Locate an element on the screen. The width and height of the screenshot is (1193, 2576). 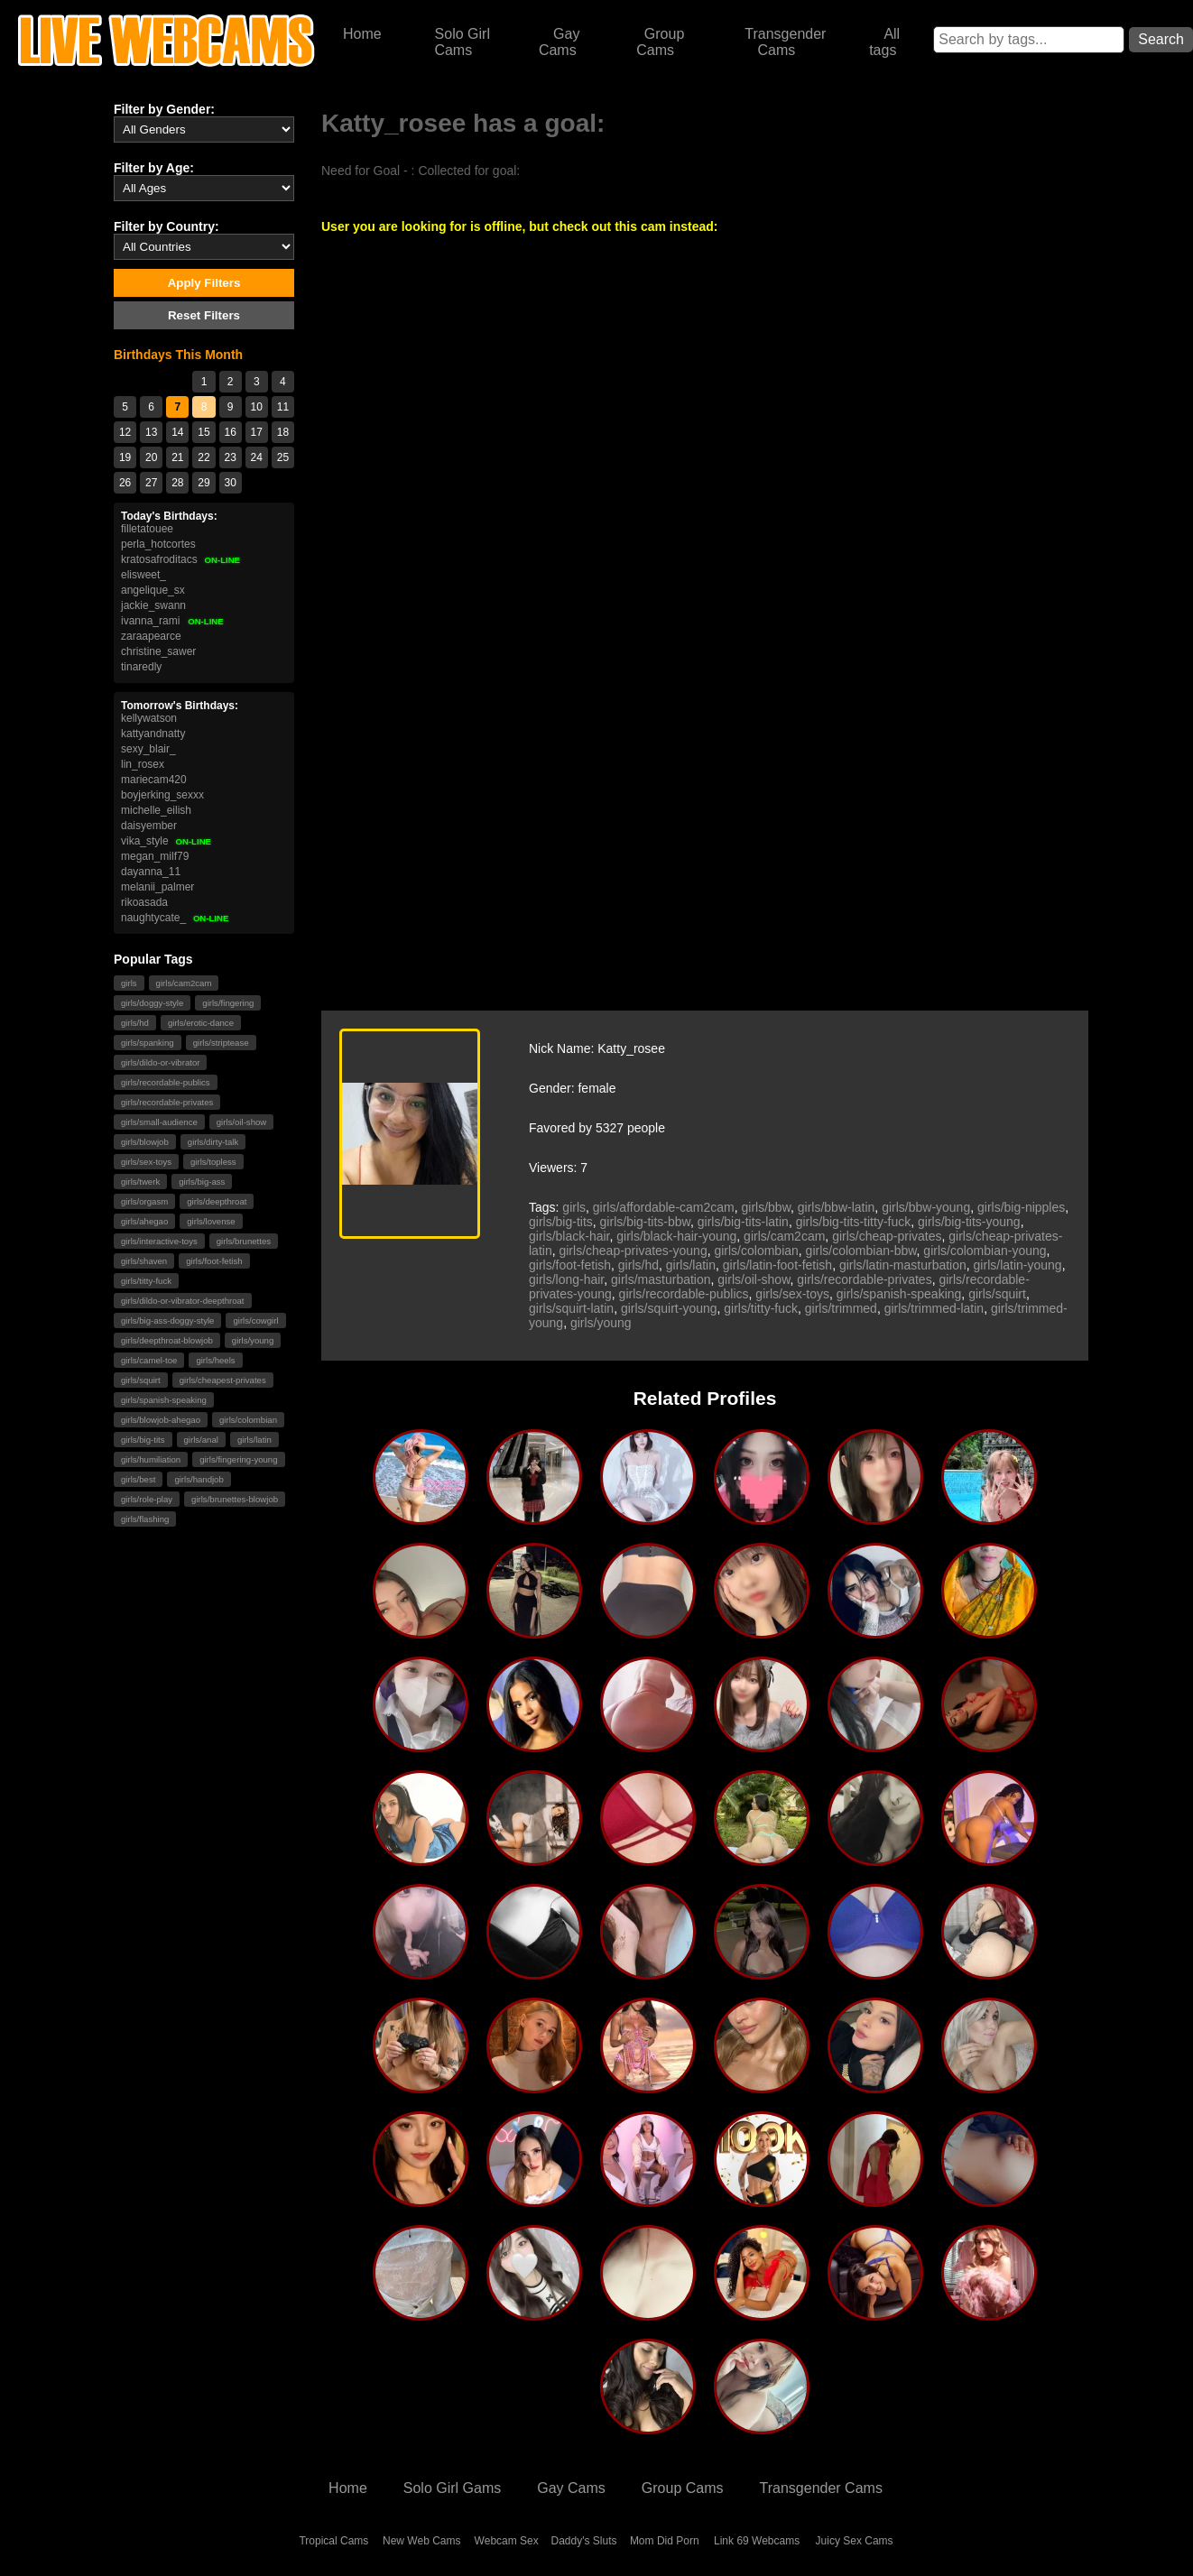
girls/blowjob-ahegao is located at coordinates (160, 1420).